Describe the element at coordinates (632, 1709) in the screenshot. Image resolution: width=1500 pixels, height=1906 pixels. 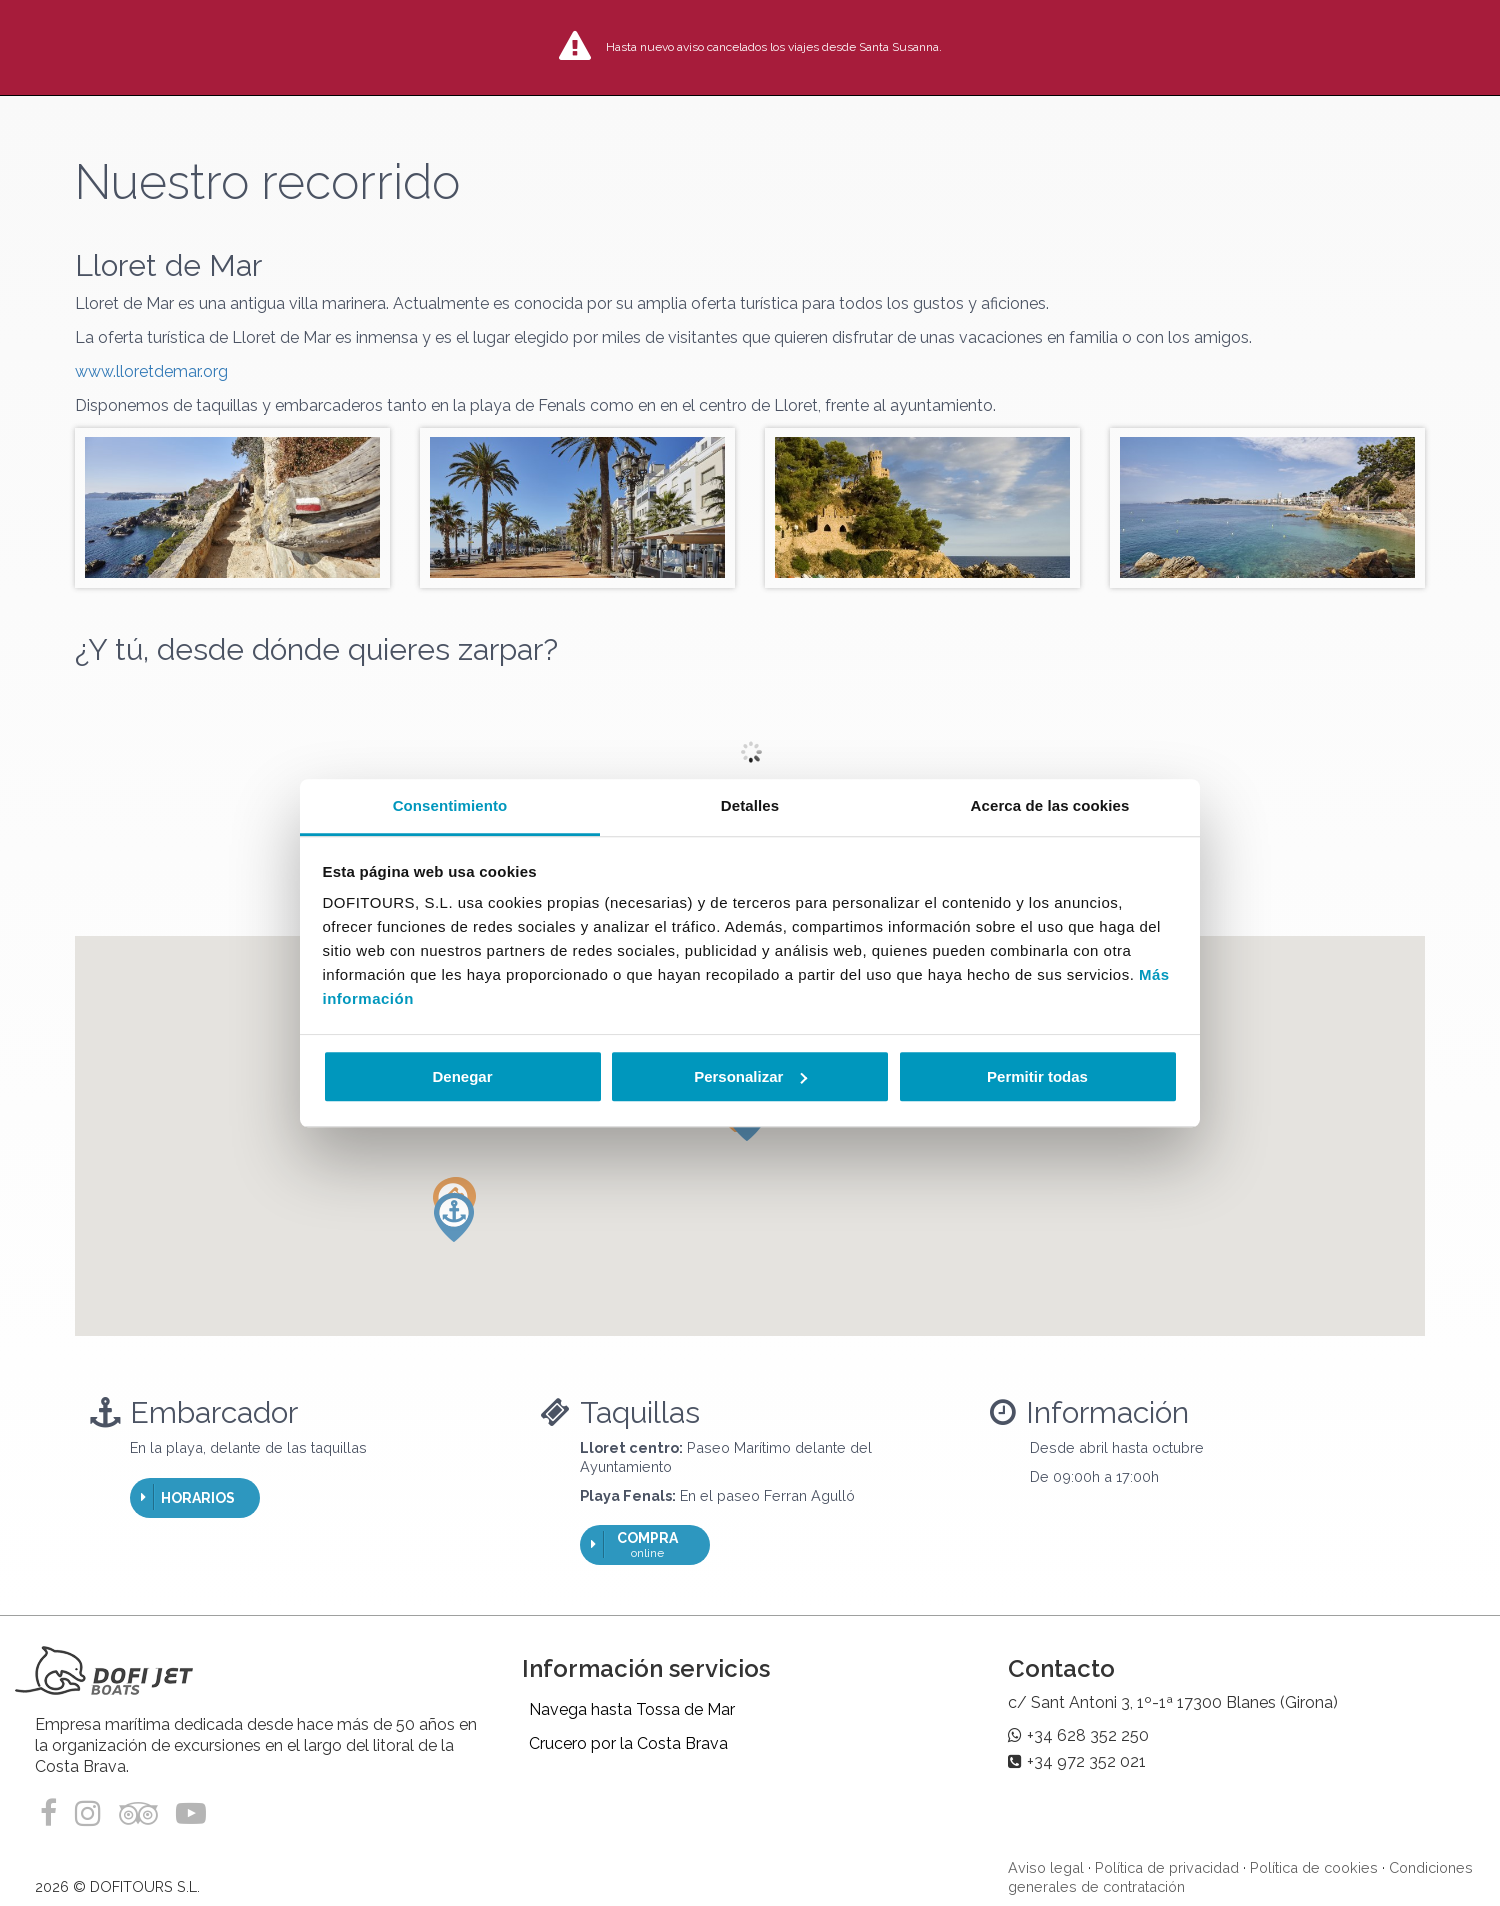
I see `Navega hasta Tossa de Mar` at that location.